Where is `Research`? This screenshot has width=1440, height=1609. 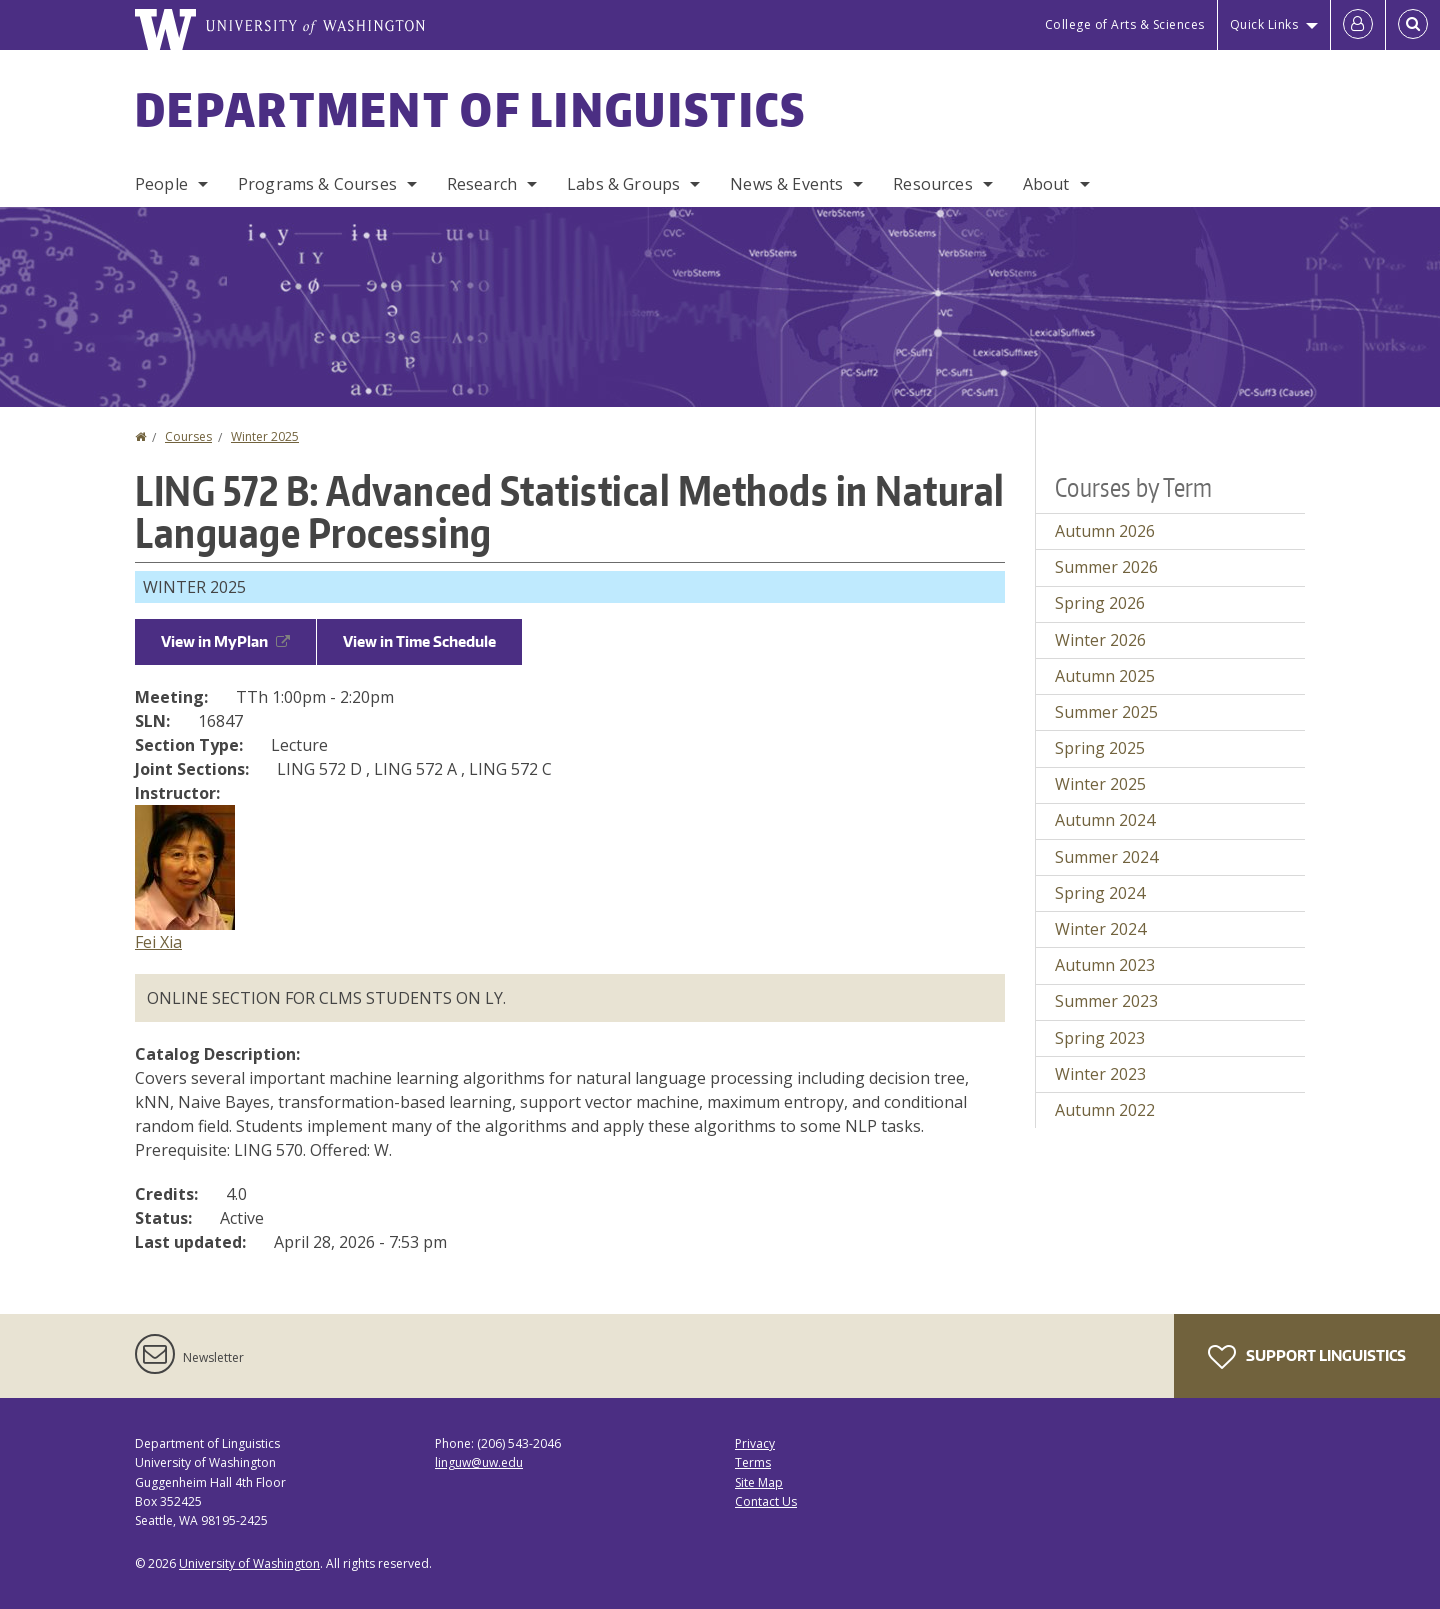 Research is located at coordinates (482, 184).